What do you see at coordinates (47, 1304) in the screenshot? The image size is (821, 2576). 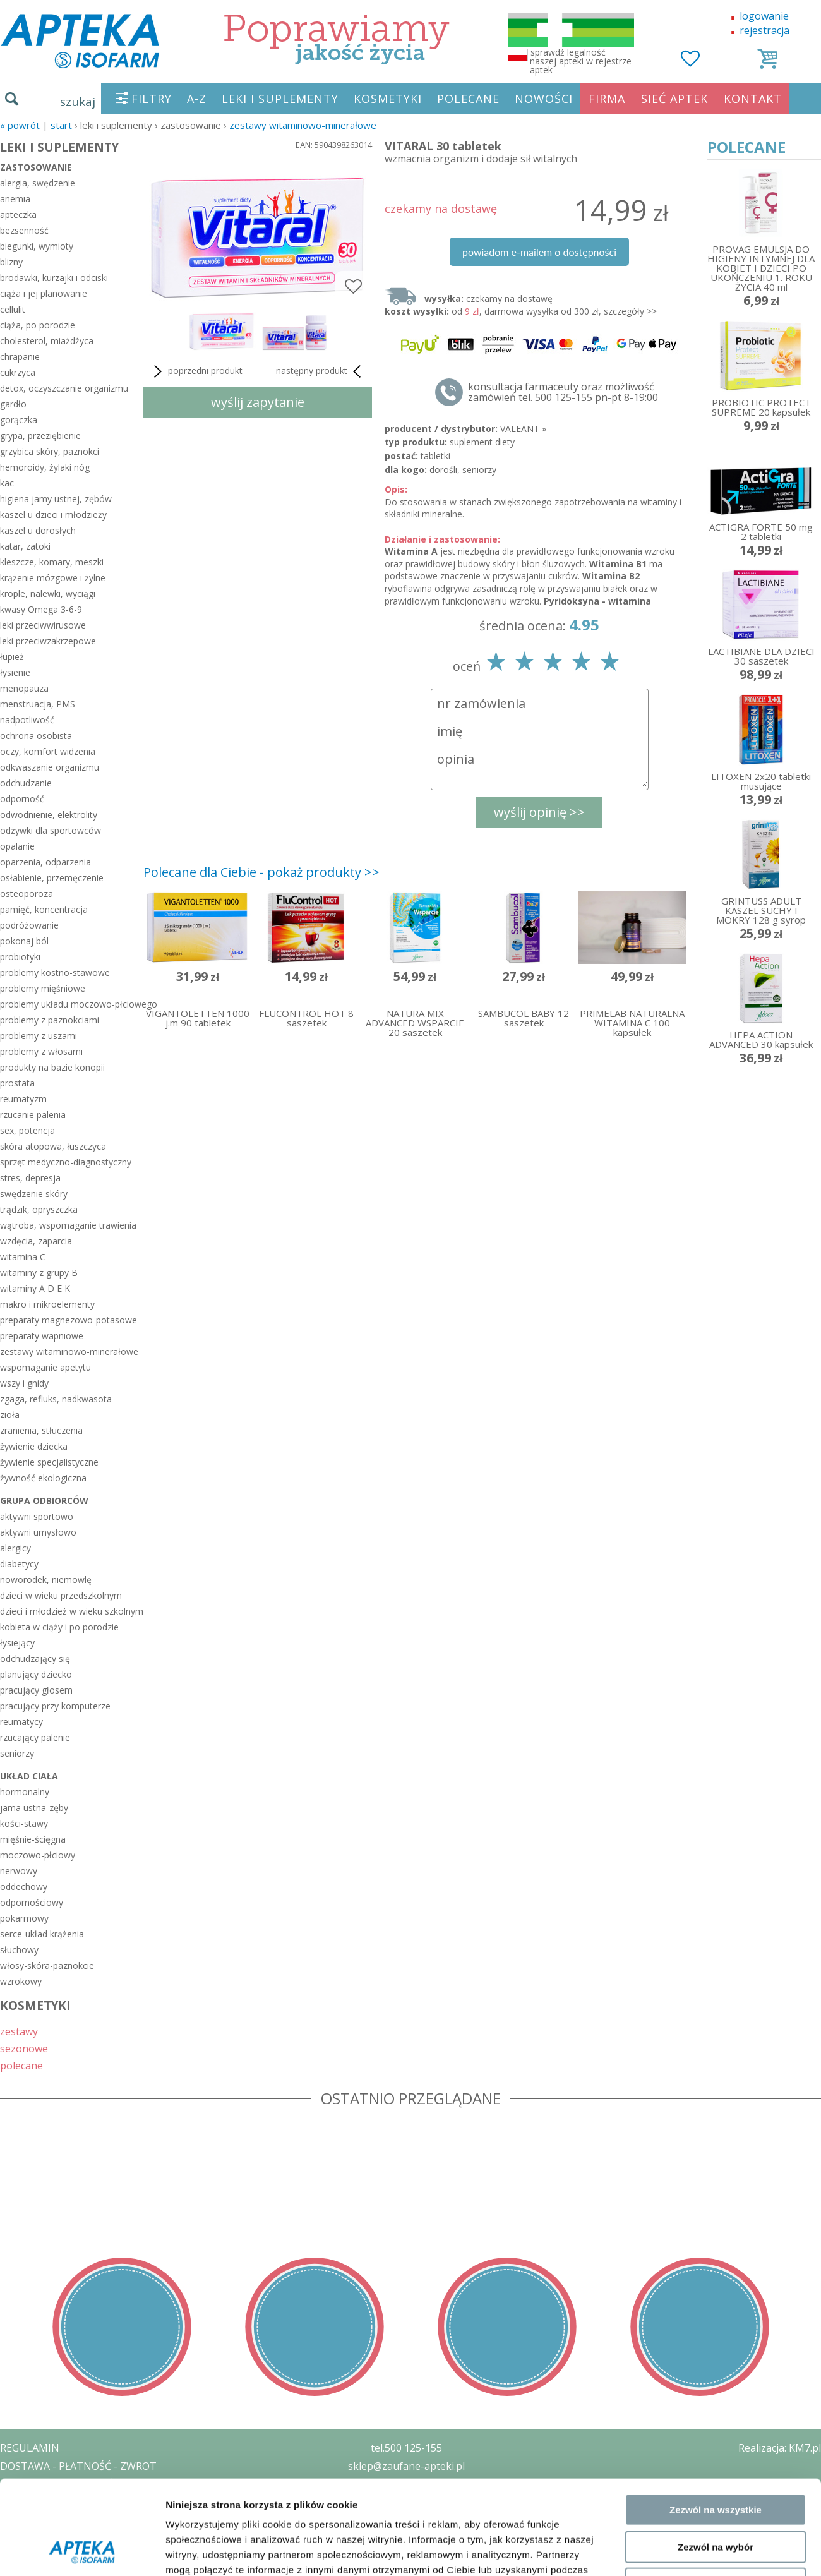 I see `makro i mikroelementy` at bounding box center [47, 1304].